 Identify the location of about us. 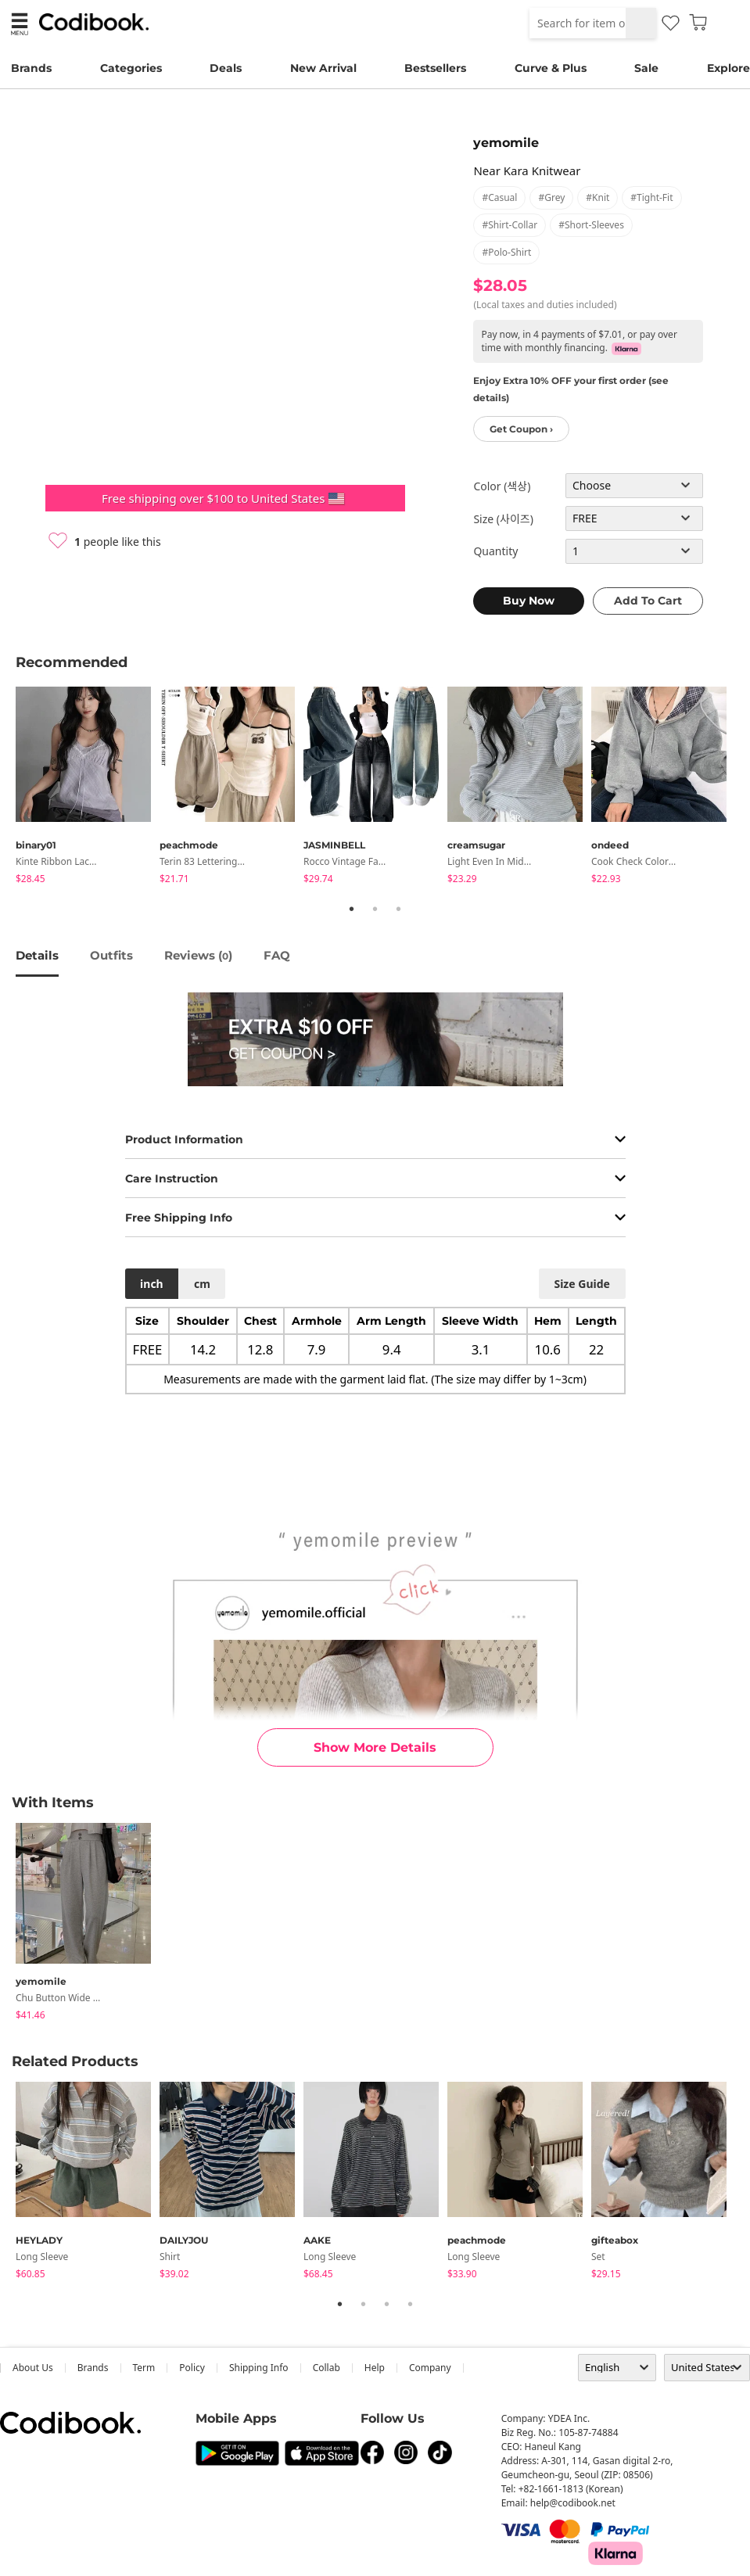
(33, 2367).